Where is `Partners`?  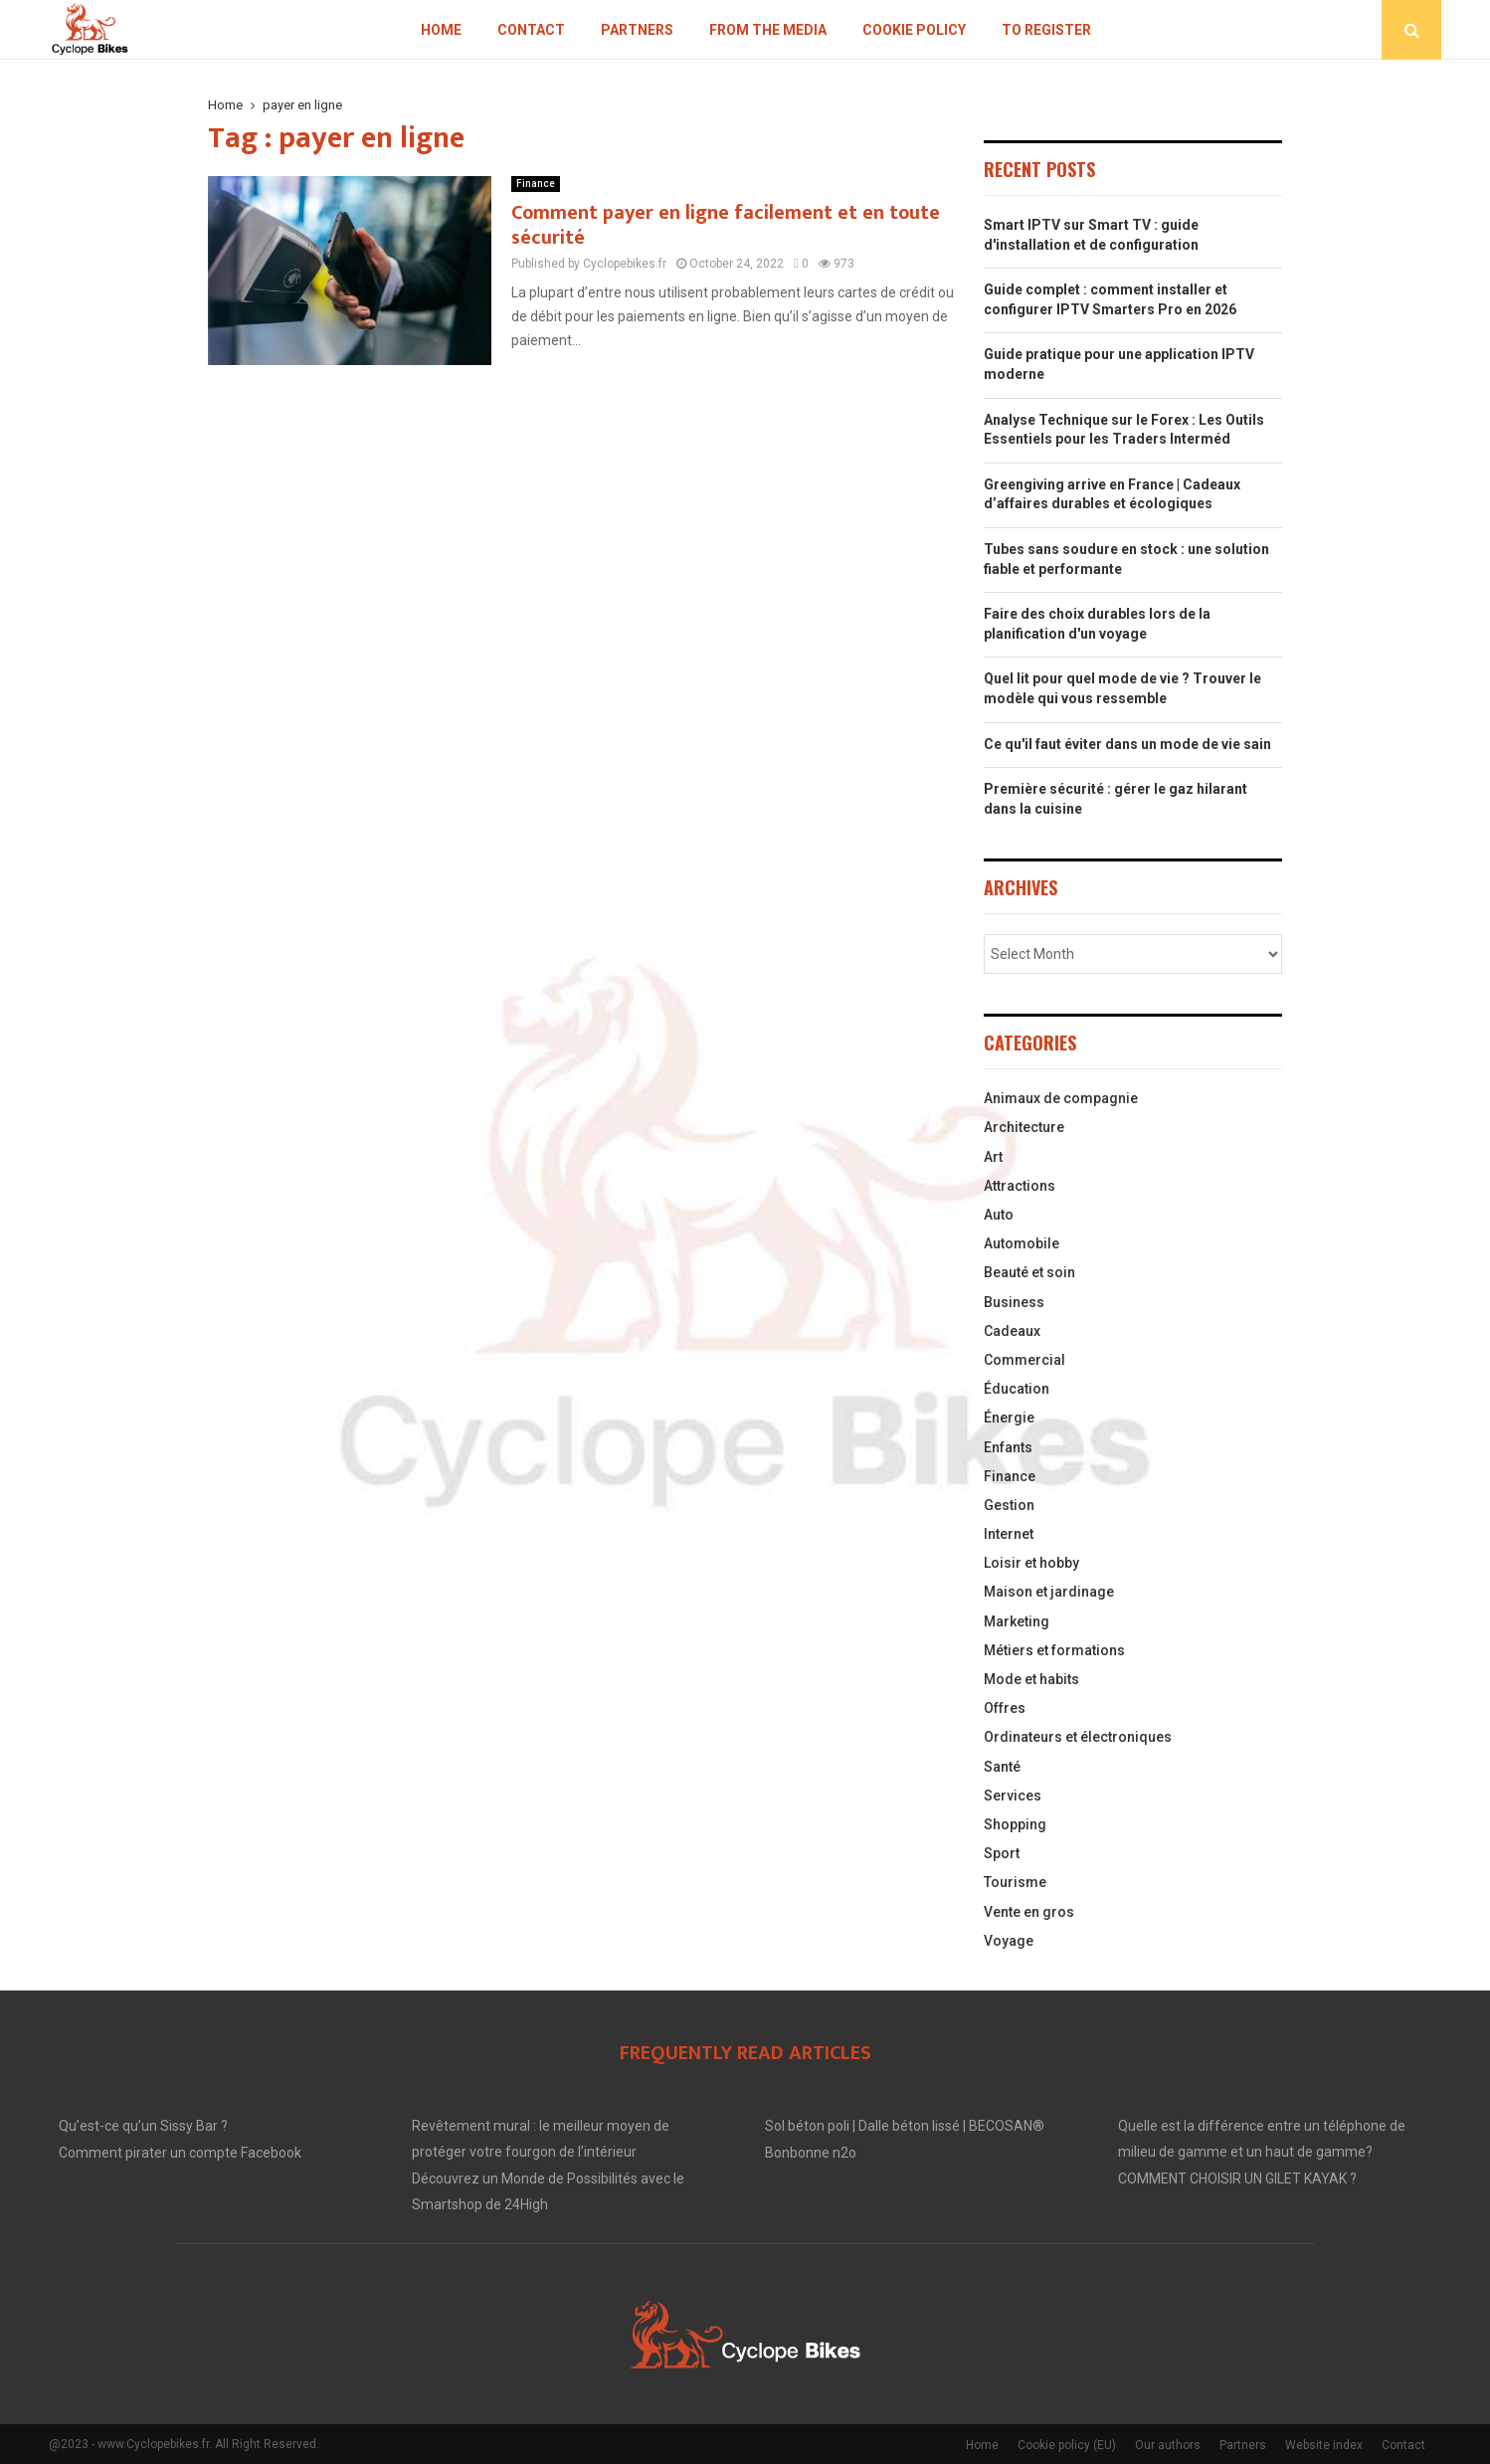 Partners is located at coordinates (637, 30).